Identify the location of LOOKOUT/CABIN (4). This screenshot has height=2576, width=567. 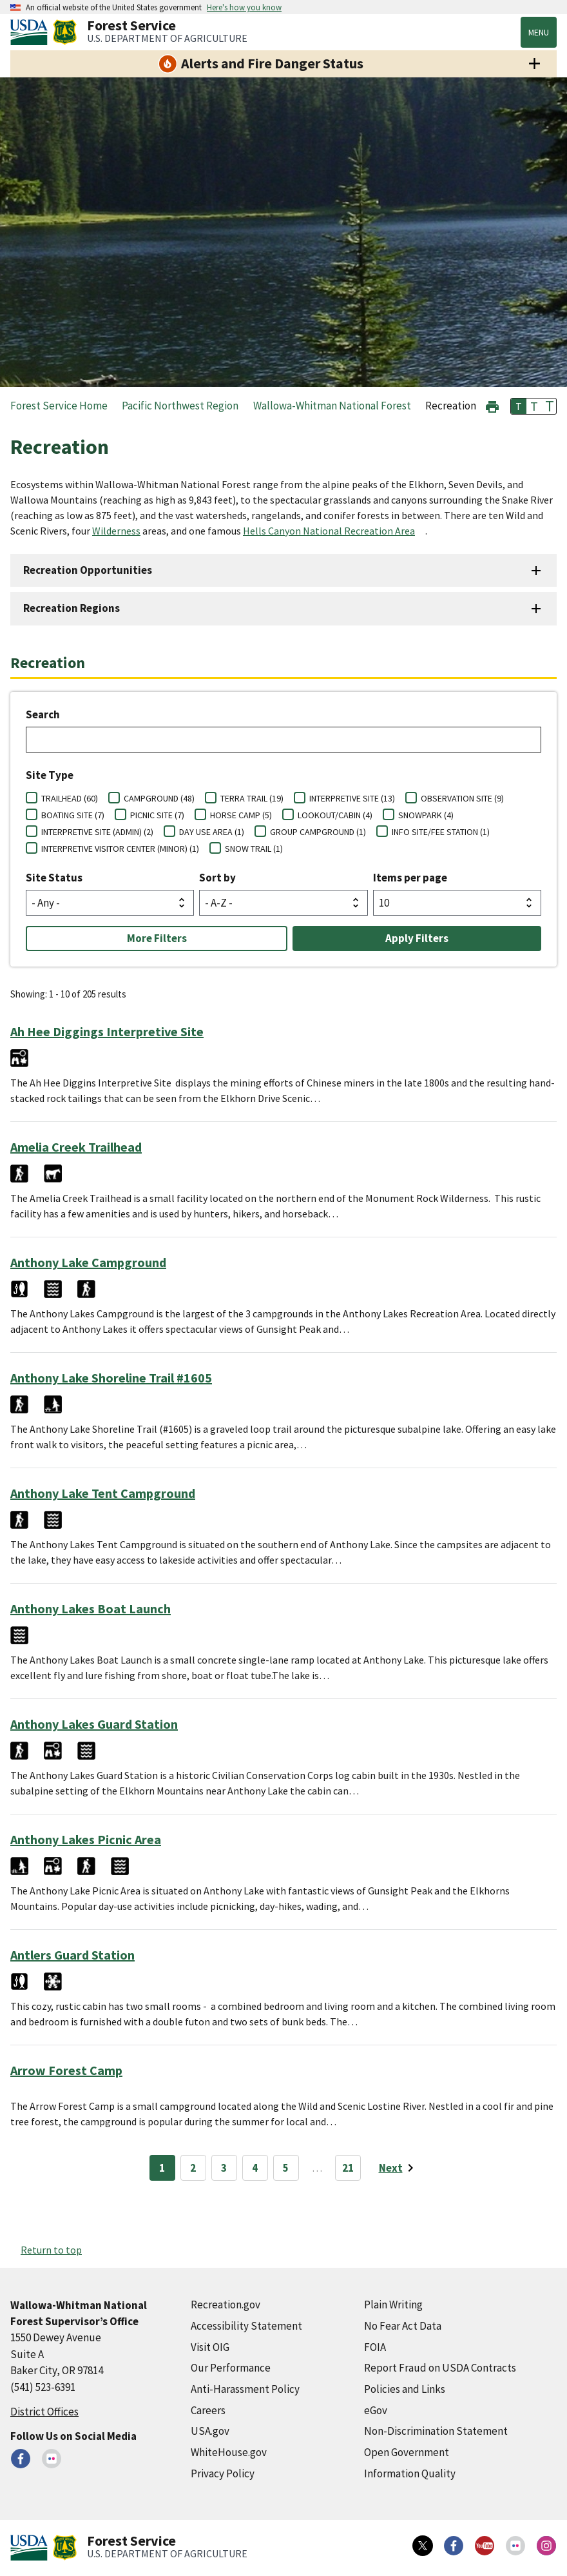
(335, 815).